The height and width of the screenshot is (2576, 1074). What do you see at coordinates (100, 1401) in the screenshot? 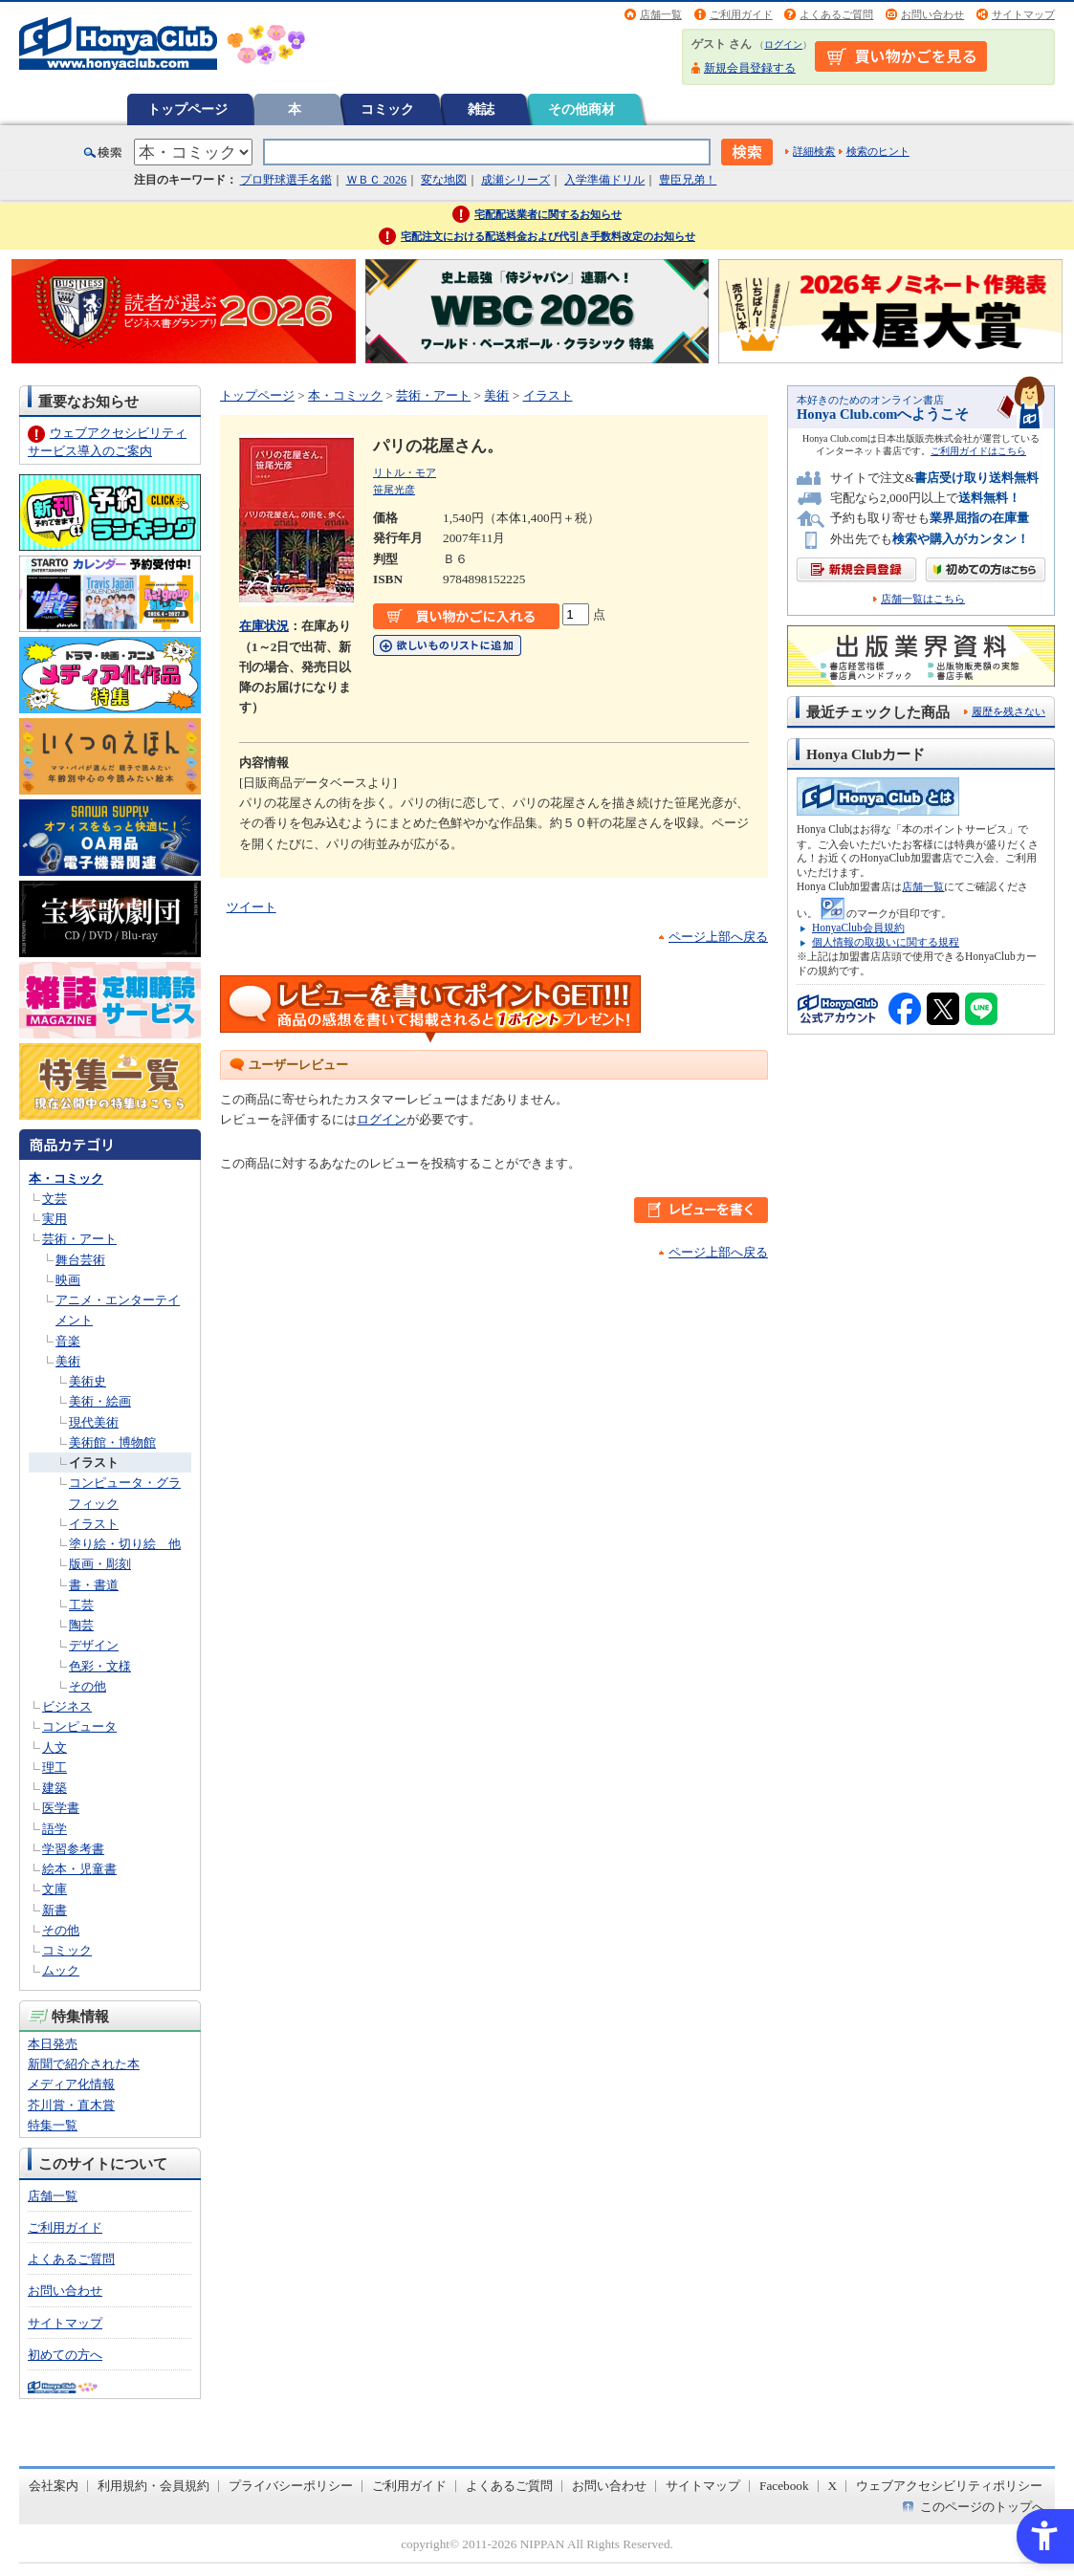
I see `美術・絵画` at bounding box center [100, 1401].